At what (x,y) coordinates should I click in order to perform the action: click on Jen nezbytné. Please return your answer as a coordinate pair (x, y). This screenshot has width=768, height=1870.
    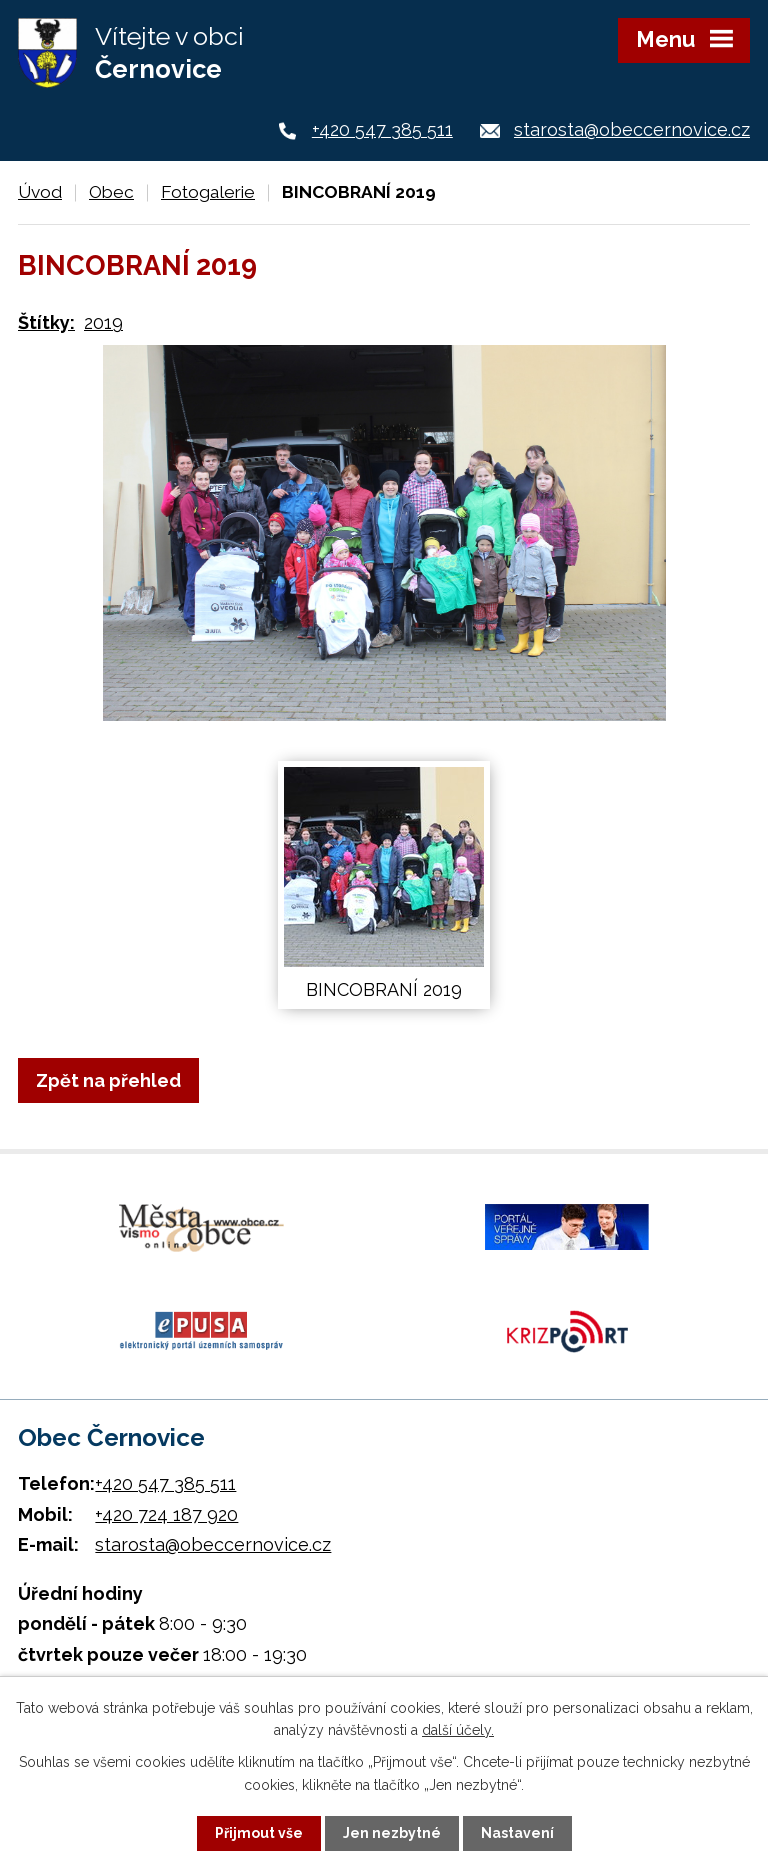
    Looking at the image, I should click on (392, 1833).